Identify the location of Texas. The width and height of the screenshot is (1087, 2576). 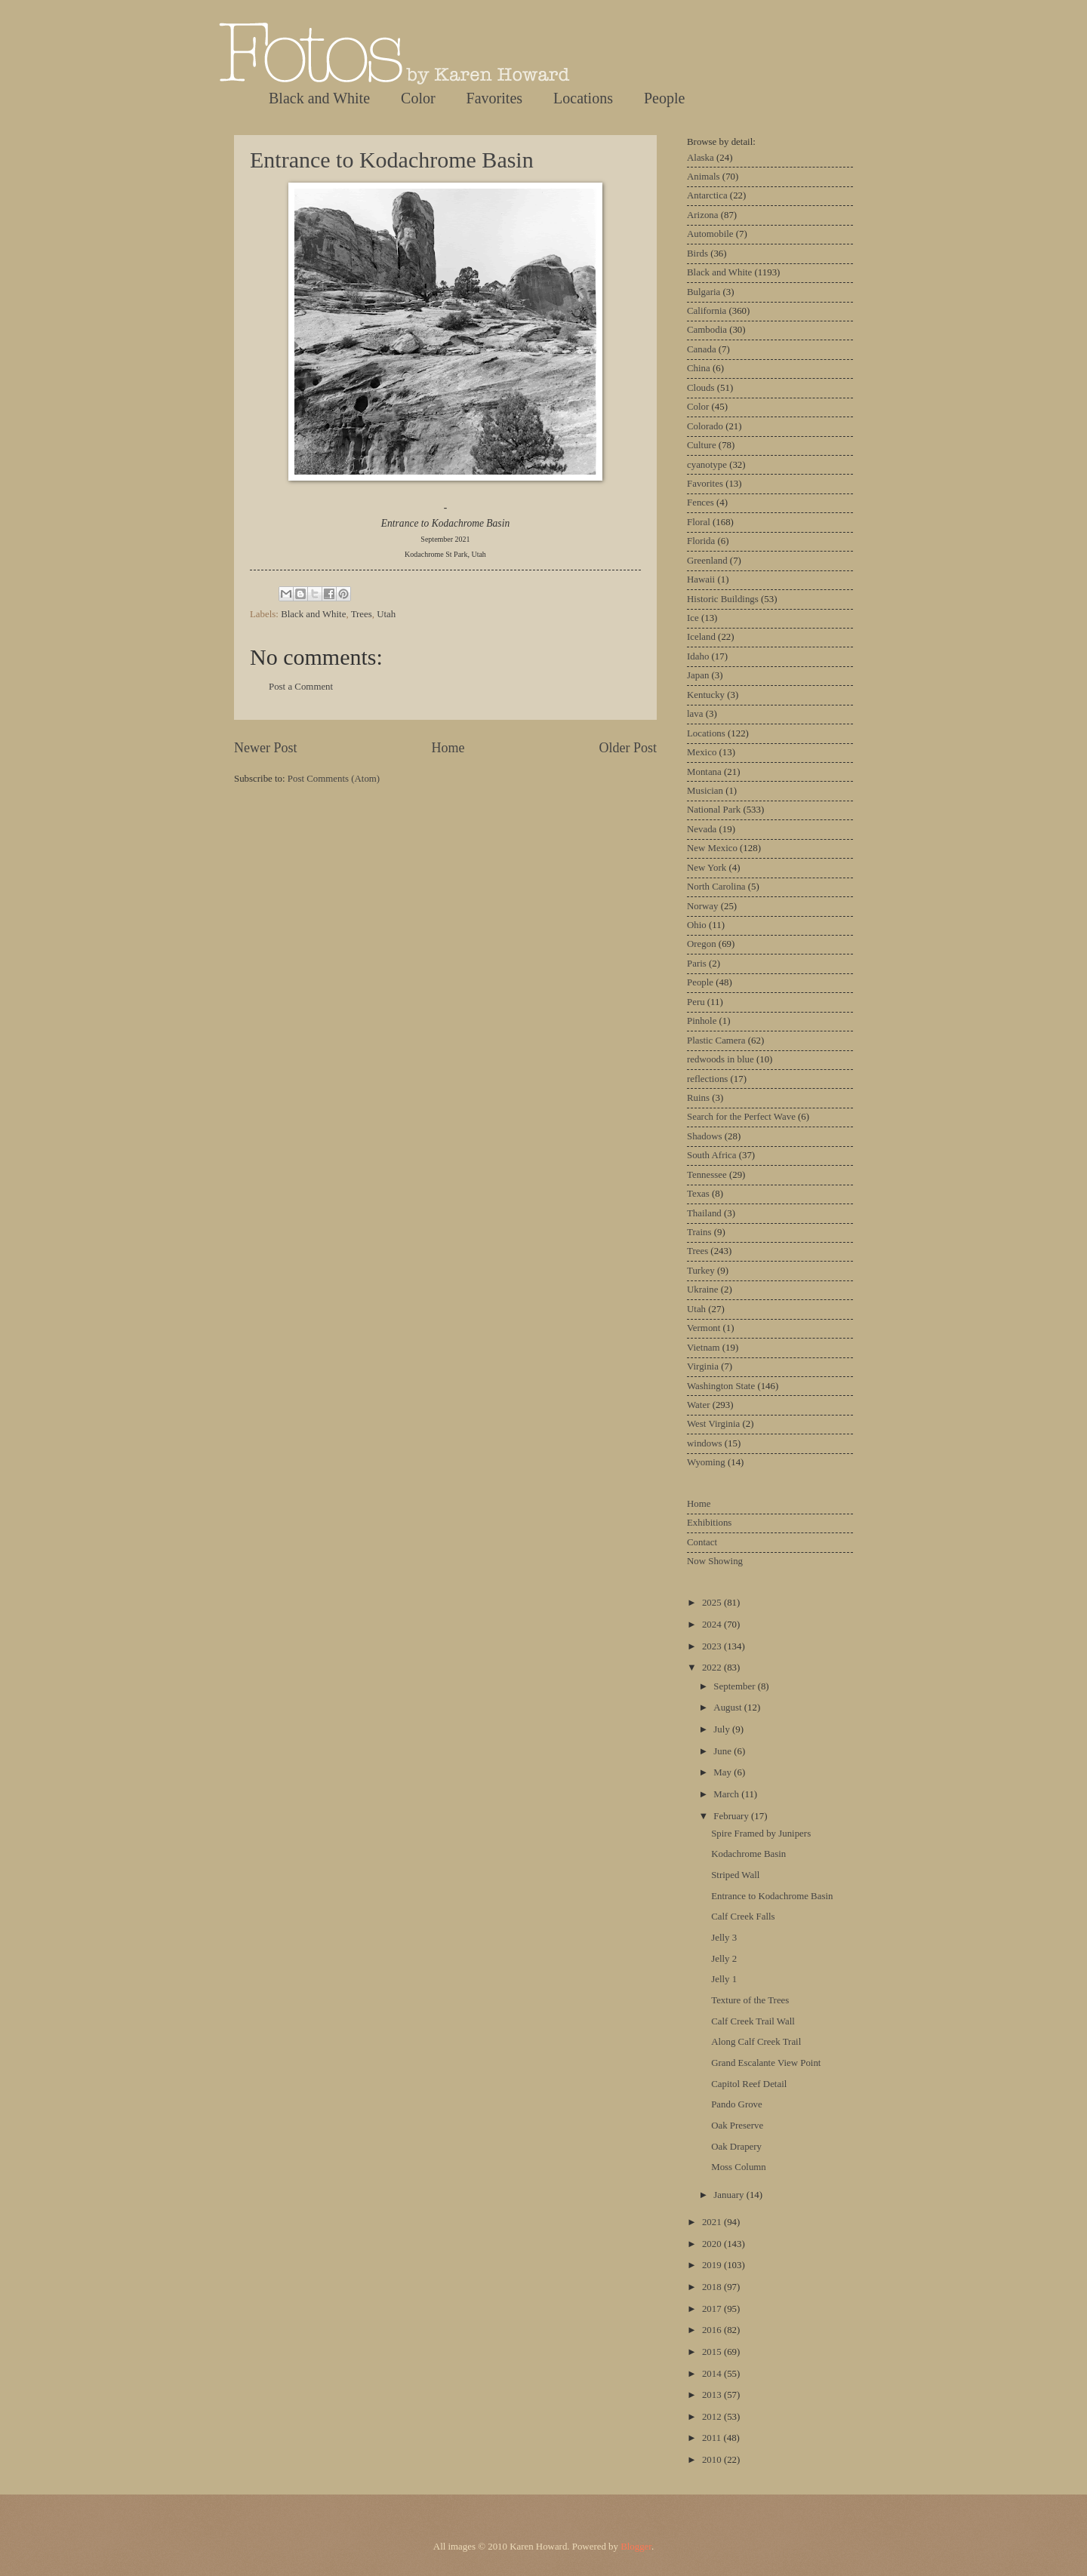
(698, 1193).